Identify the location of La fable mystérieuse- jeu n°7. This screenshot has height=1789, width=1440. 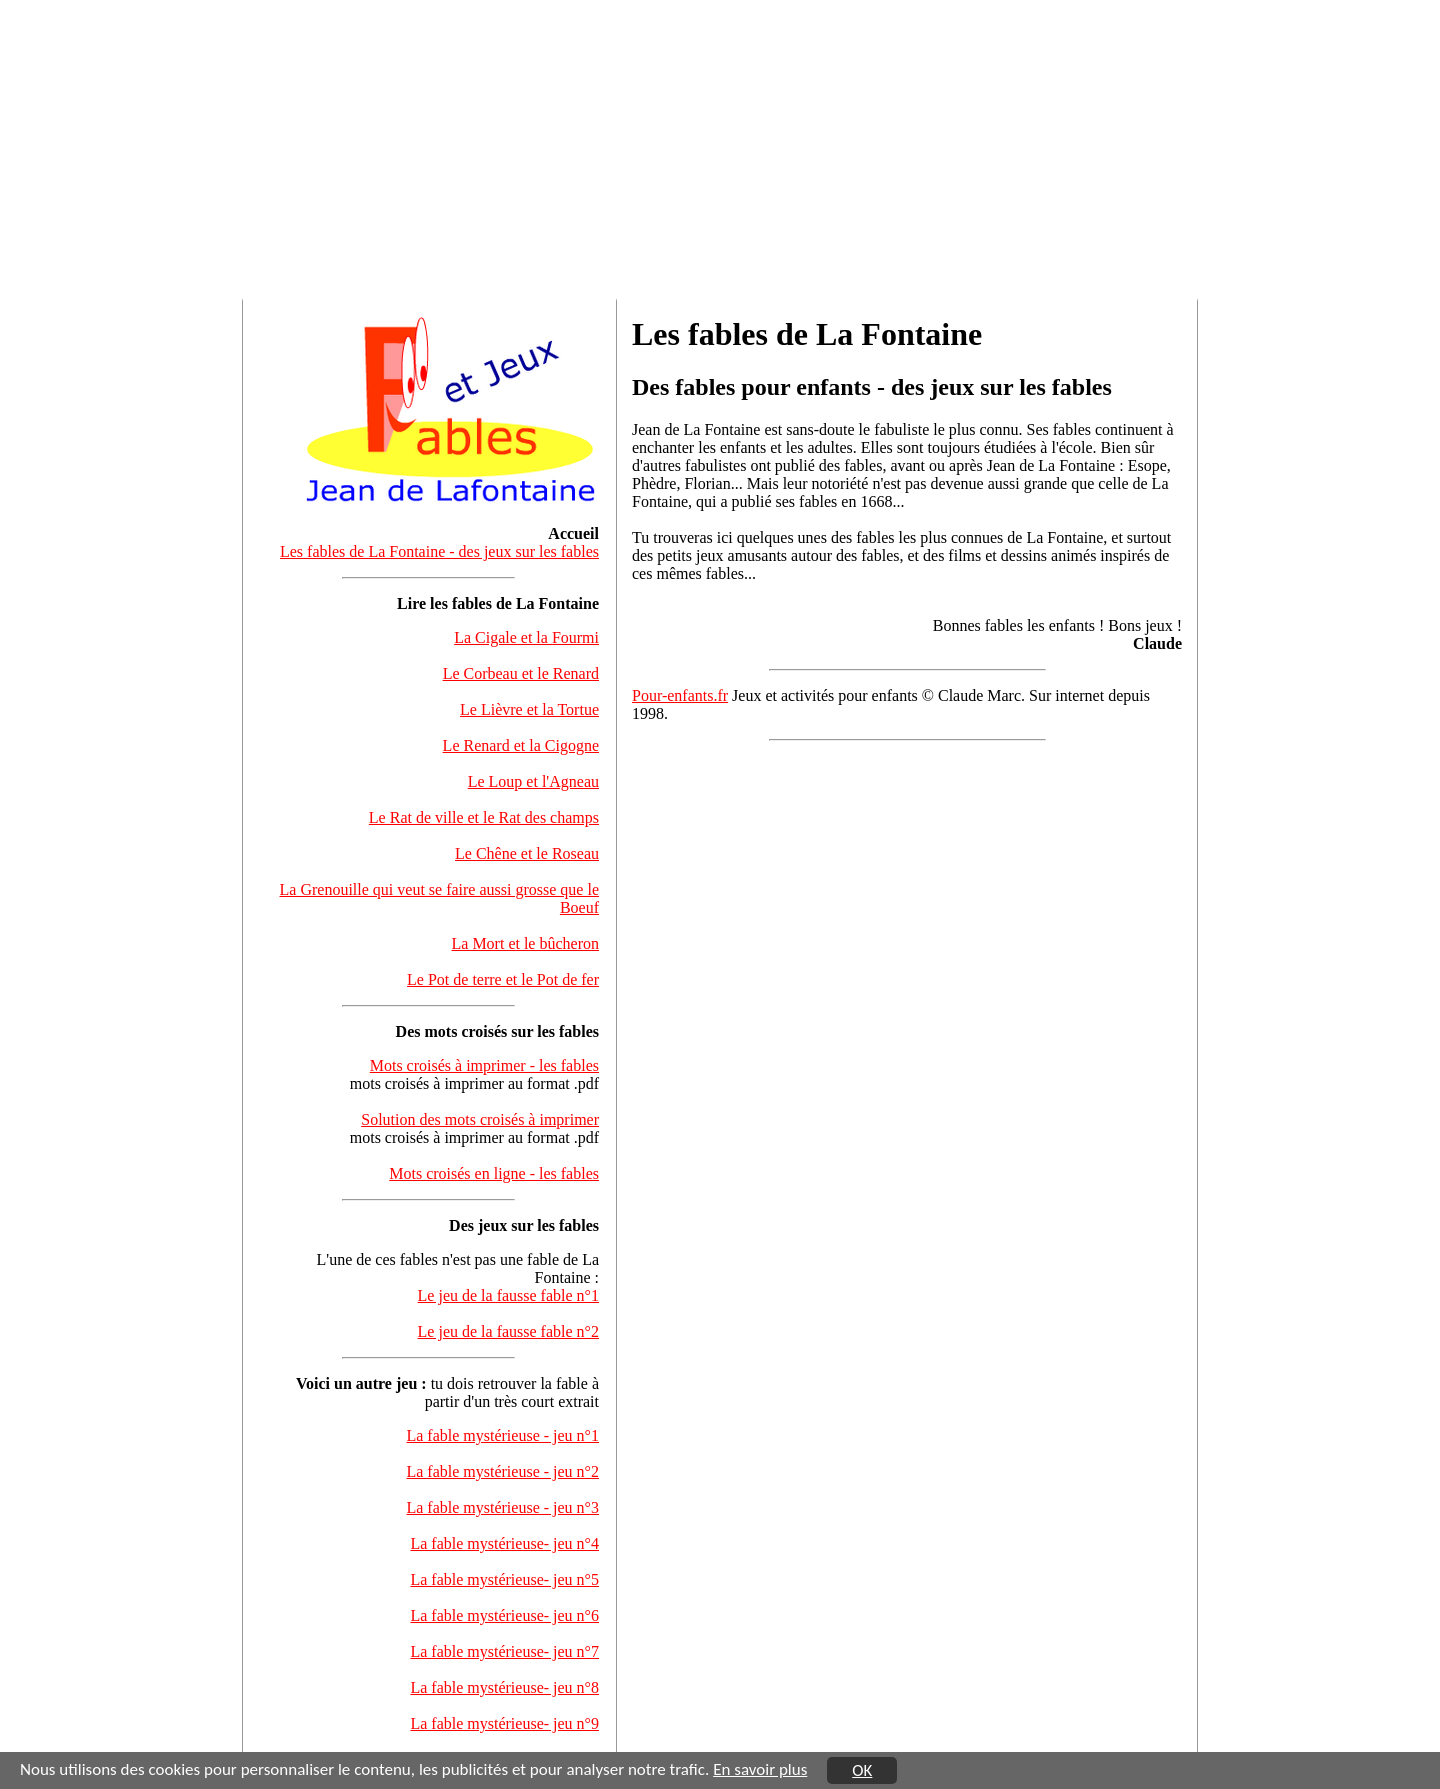
(504, 1651).